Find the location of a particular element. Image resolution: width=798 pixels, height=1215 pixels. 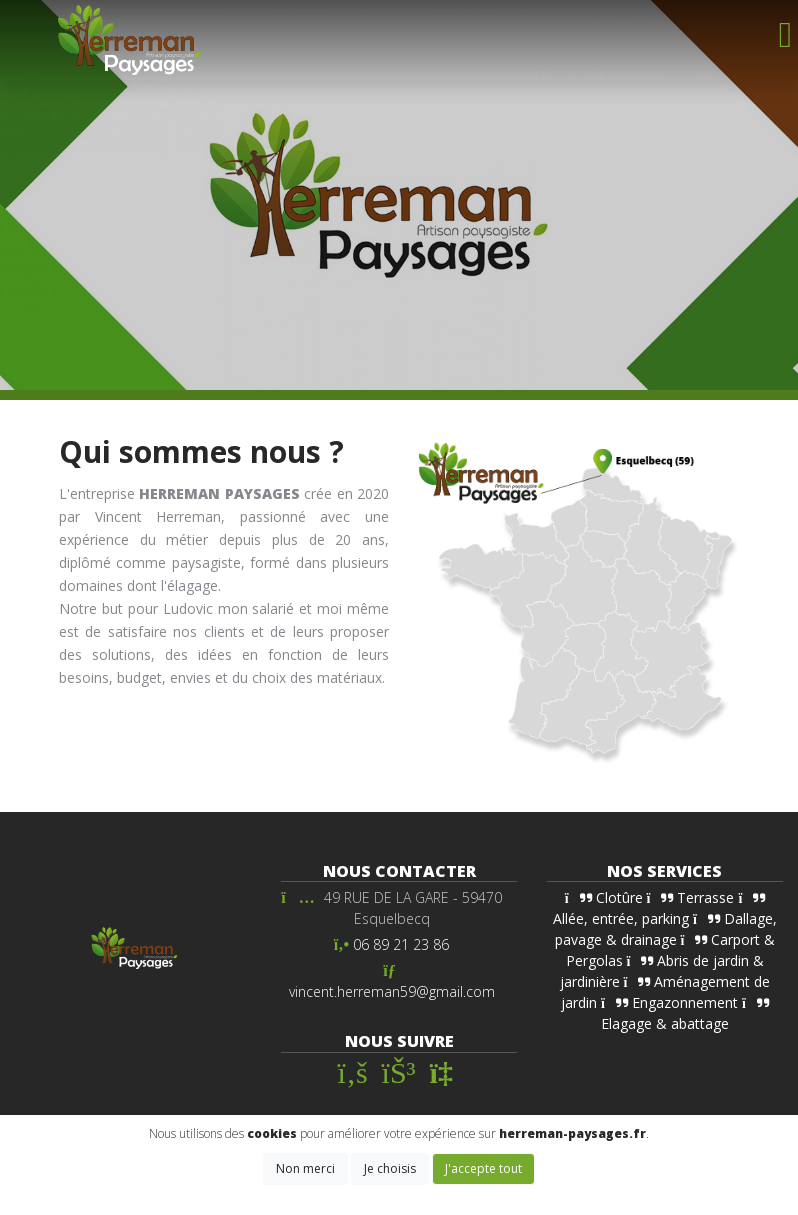

J'accepte tout is located at coordinates (483, 1168).